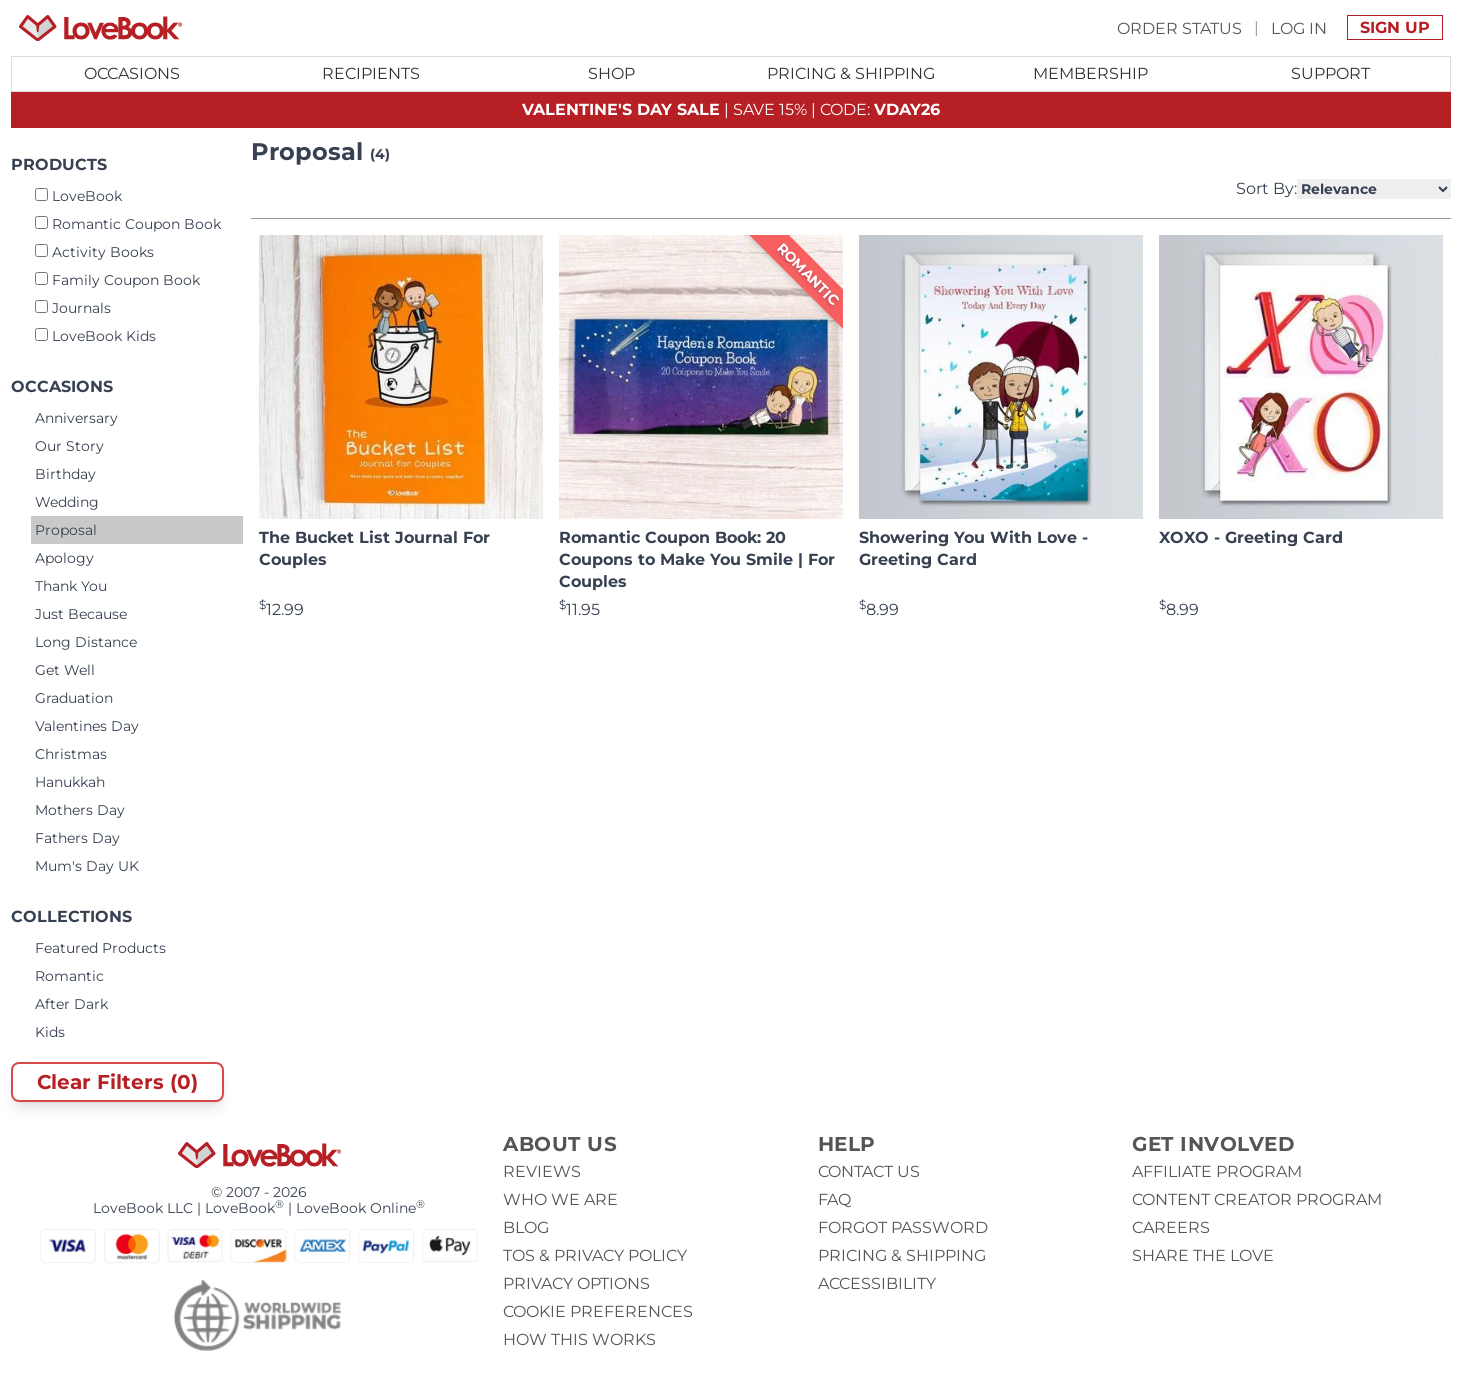 This screenshot has height=1384, width=1462. I want to click on Activity Books, so click(94, 252).